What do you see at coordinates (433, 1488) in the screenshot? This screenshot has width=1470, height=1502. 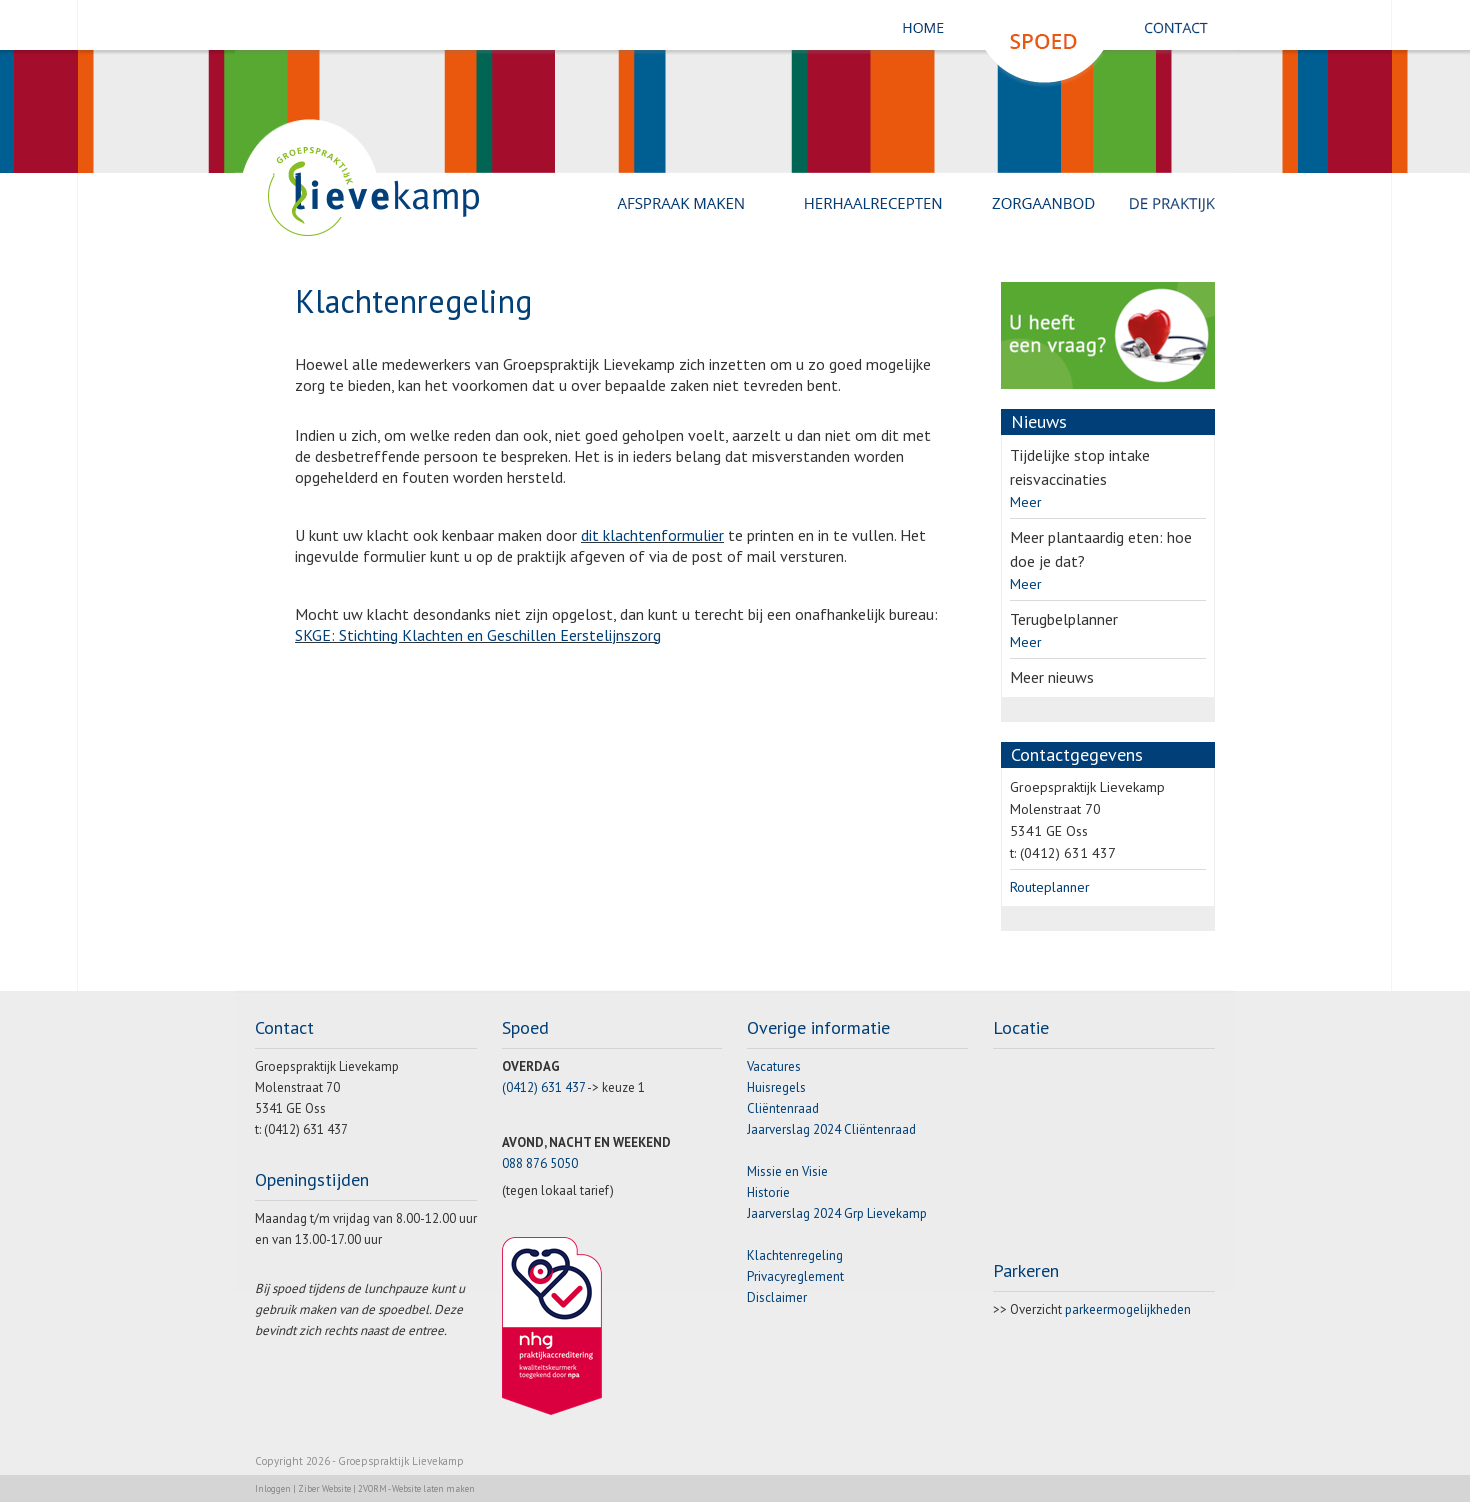 I see `Website laten maken` at bounding box center [433, 1488].